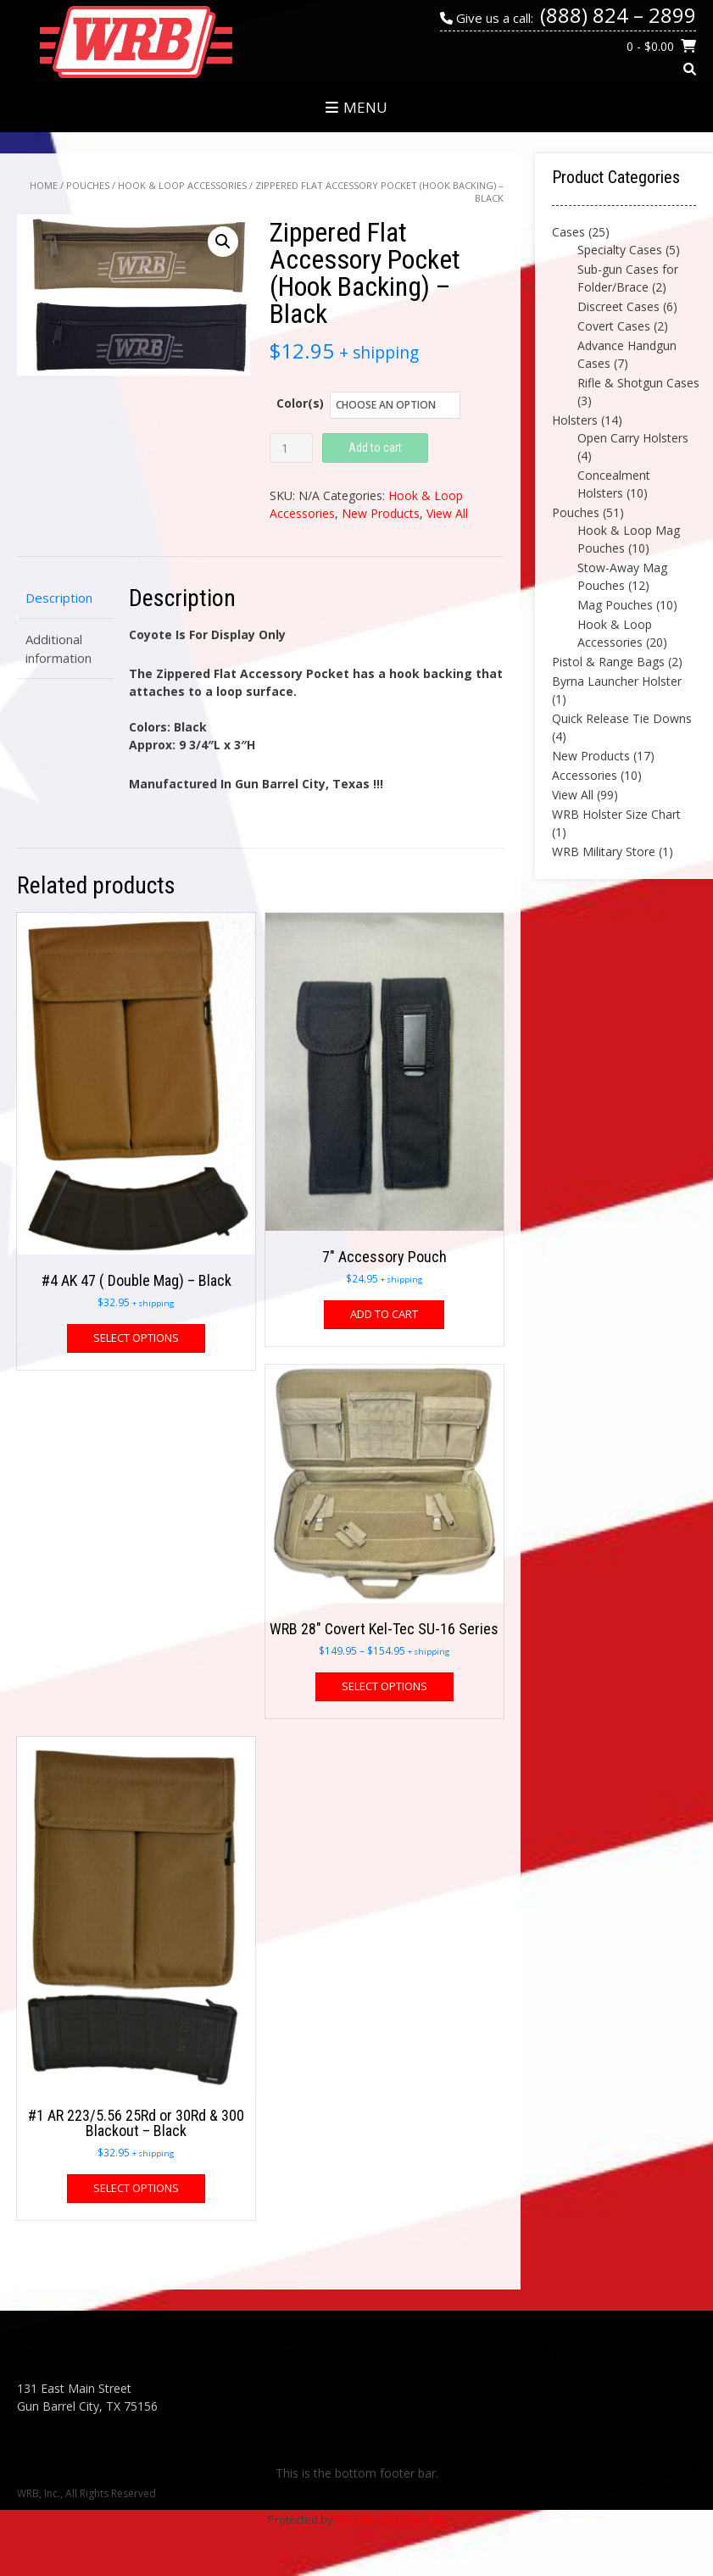 This screenshot has height=2576, width=713. Describe the element at coordinates (300, 403) in the screenshot. I see `Color(s)` at that location.